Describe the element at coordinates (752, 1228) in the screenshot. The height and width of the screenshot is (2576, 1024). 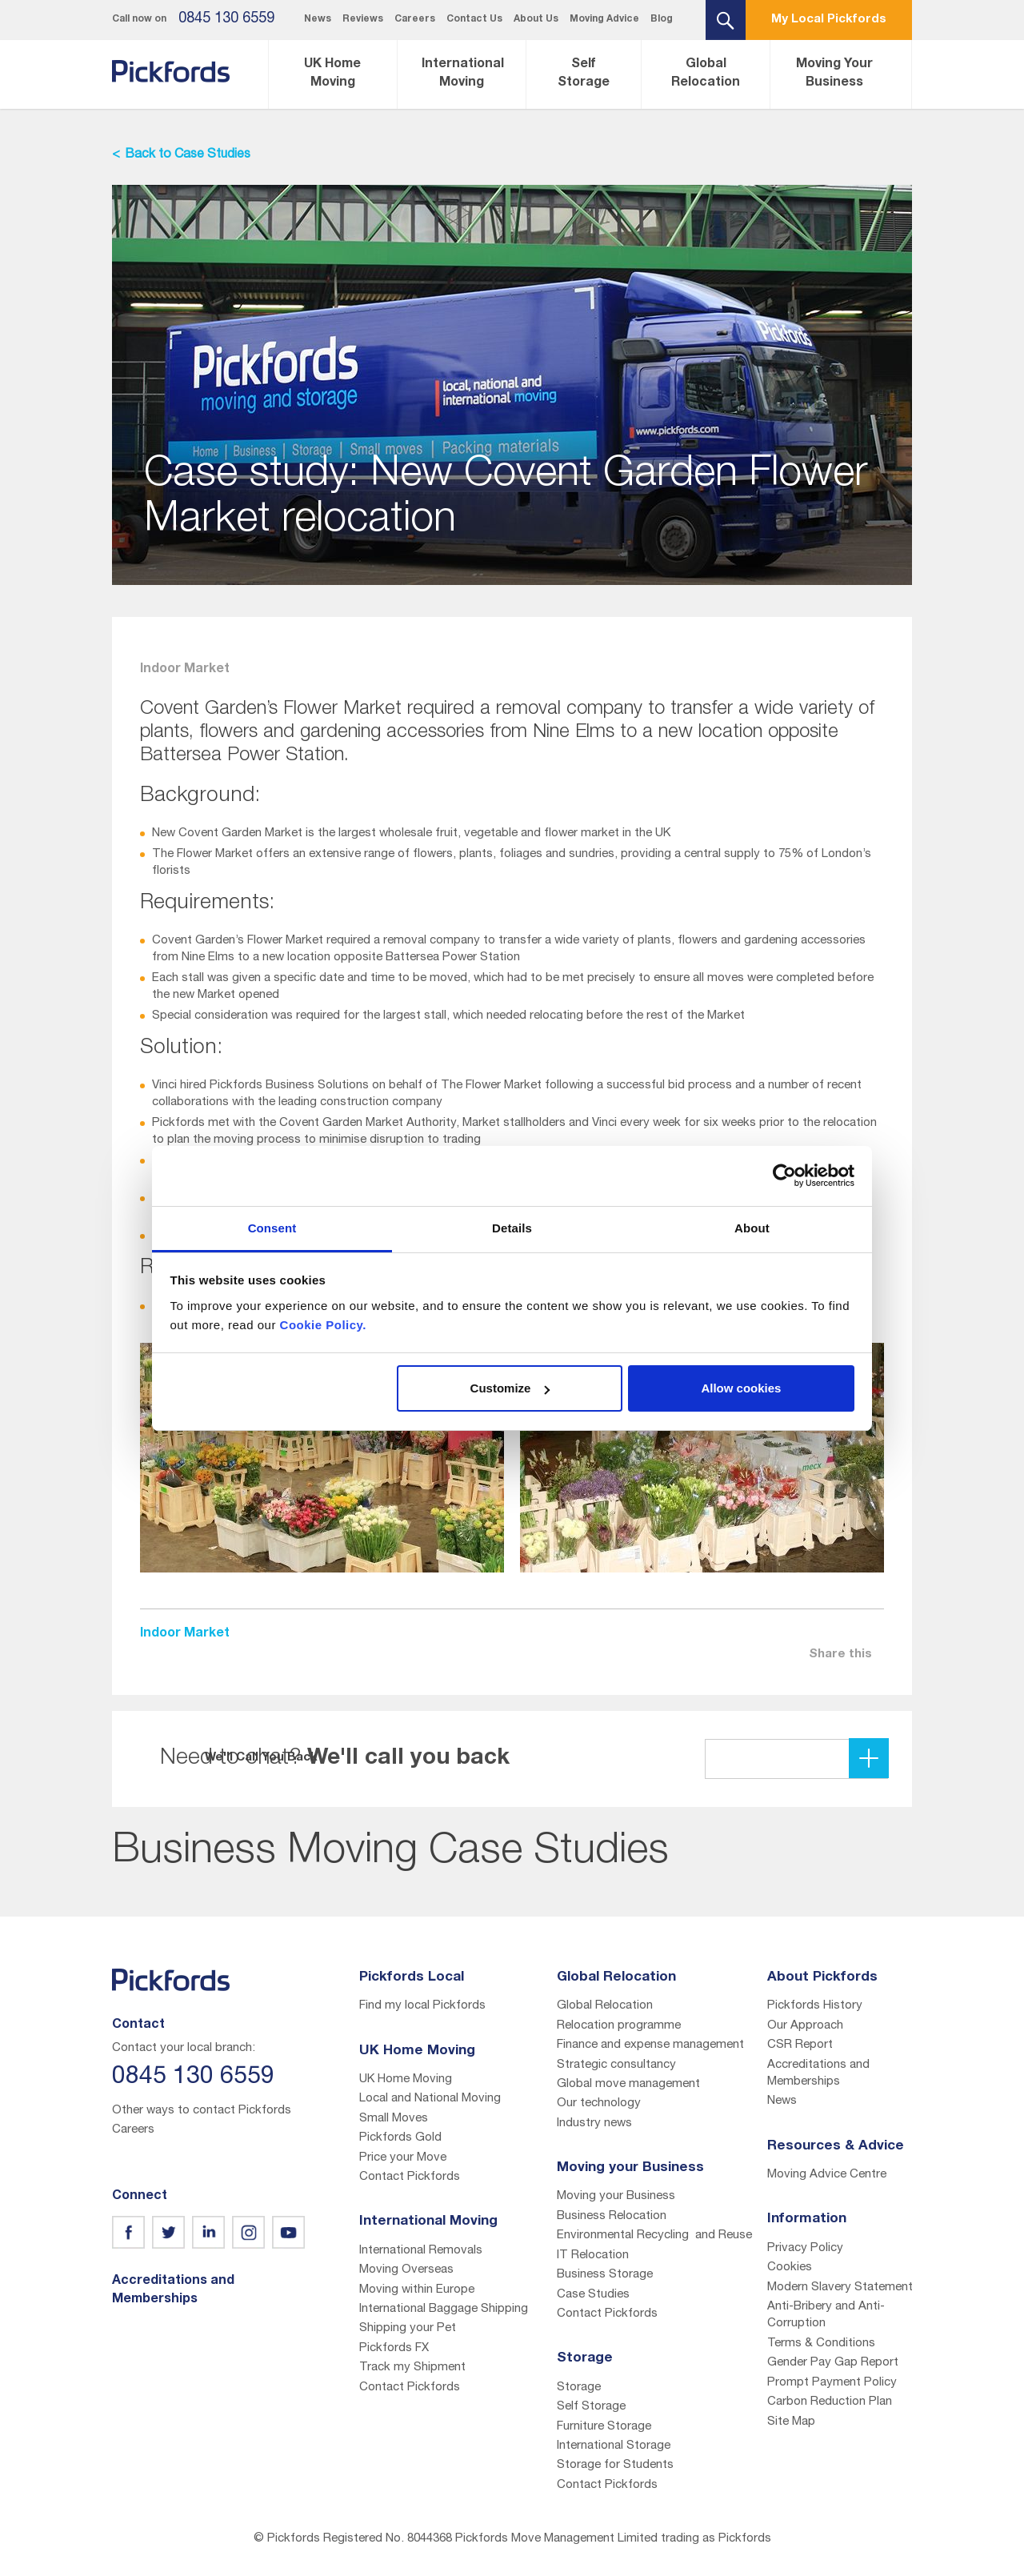
I see `About [tab]` at that location.